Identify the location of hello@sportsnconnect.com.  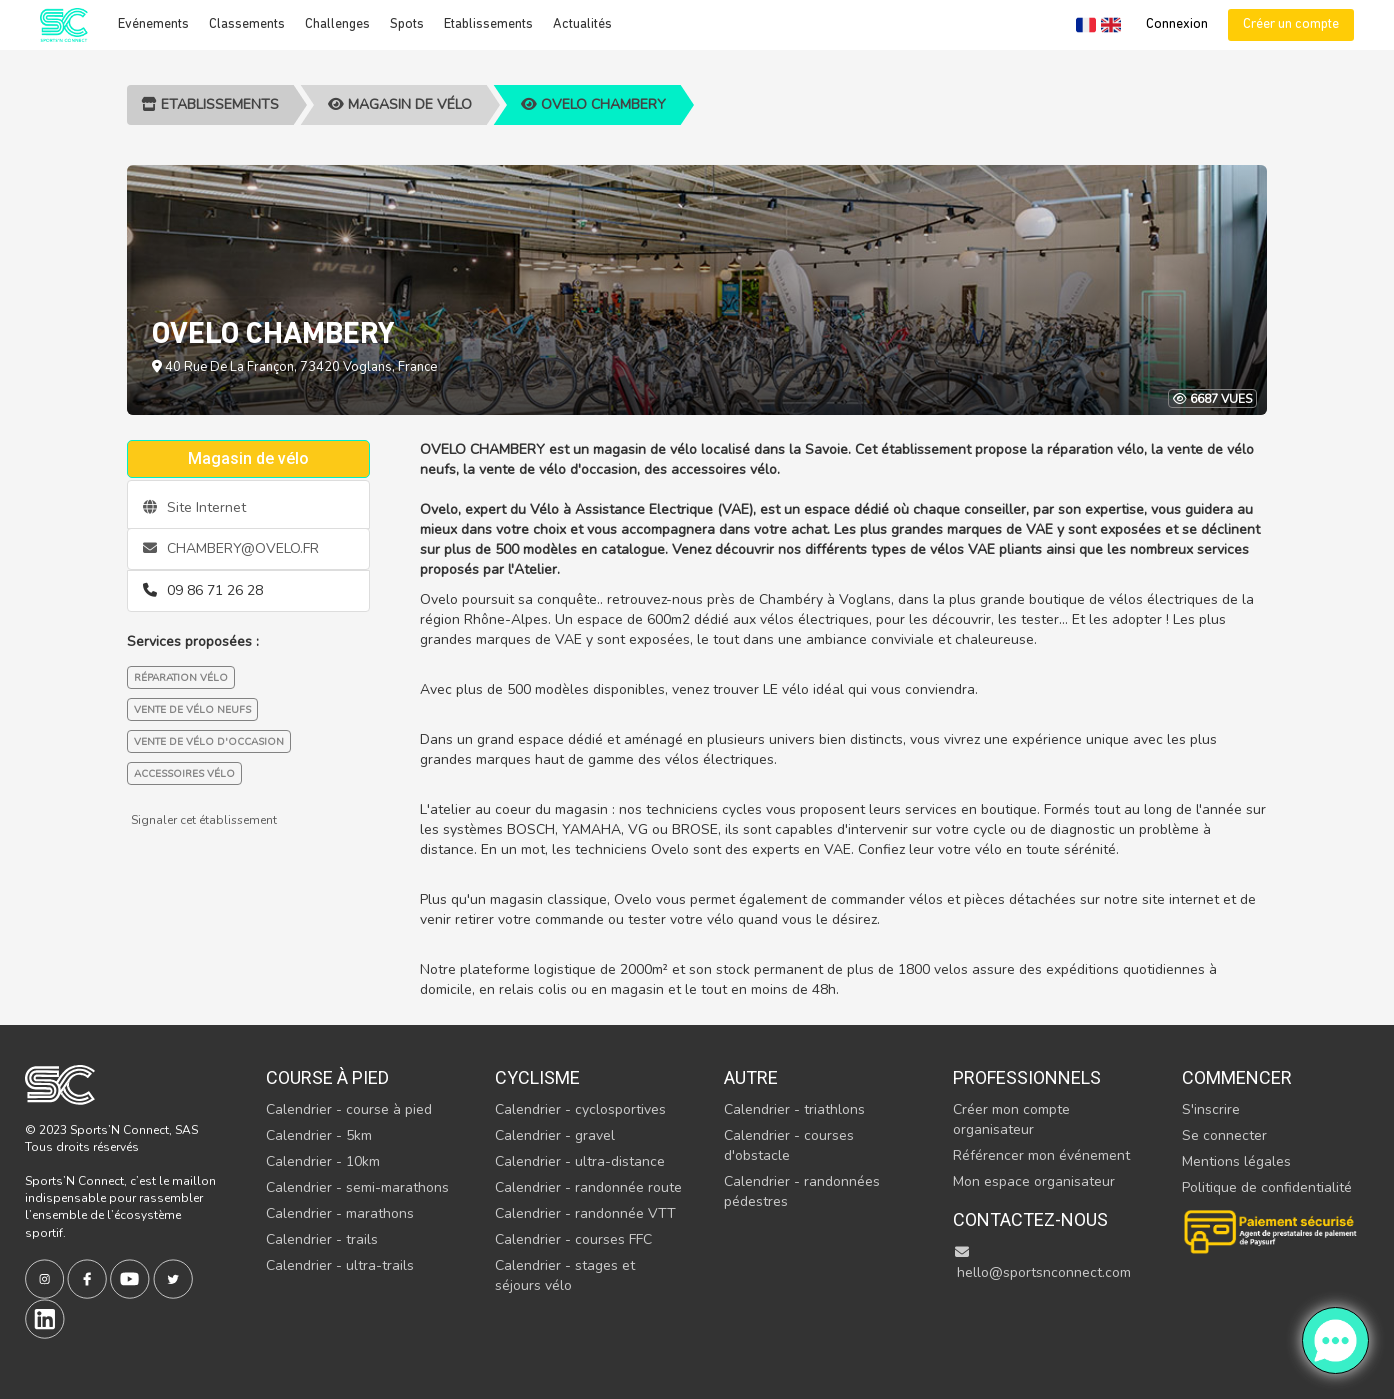
(1042, 1263).